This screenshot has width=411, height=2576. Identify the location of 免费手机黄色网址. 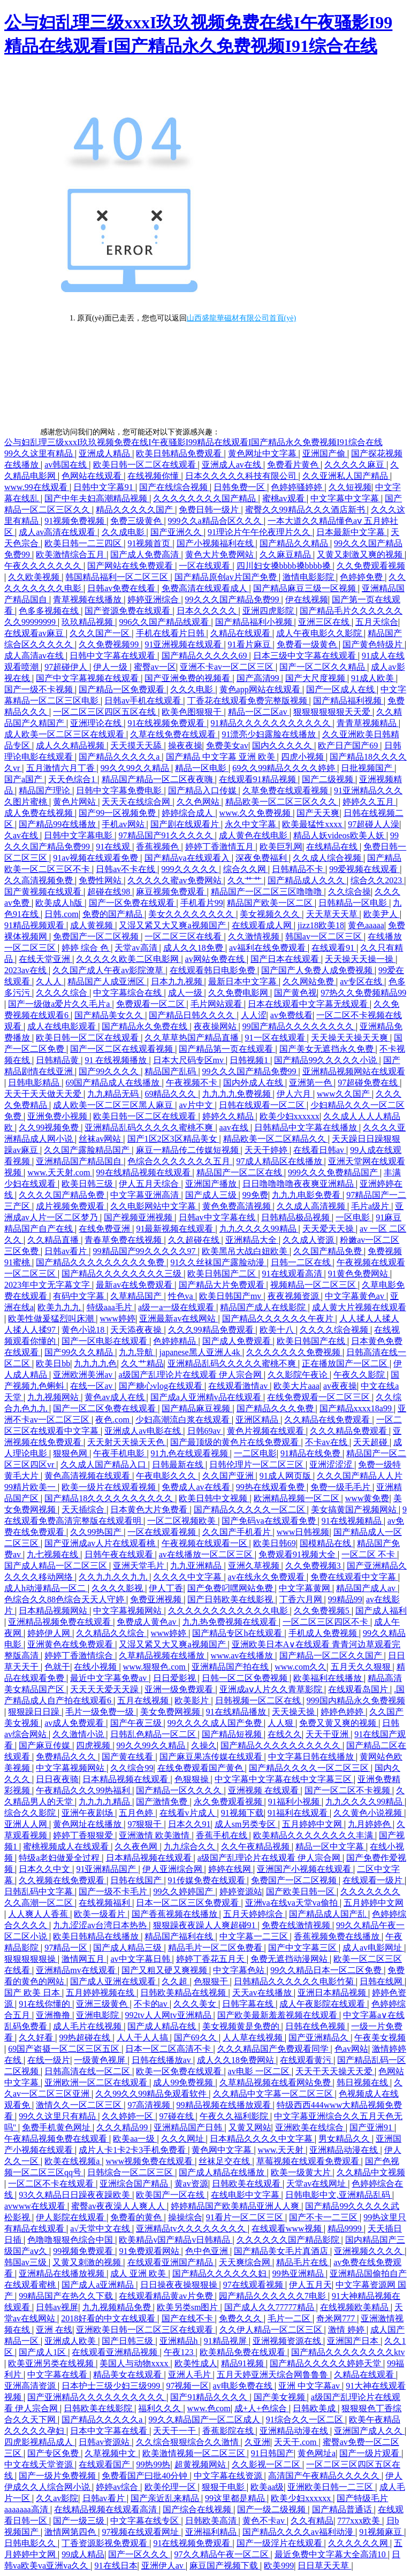
(57, 2127).